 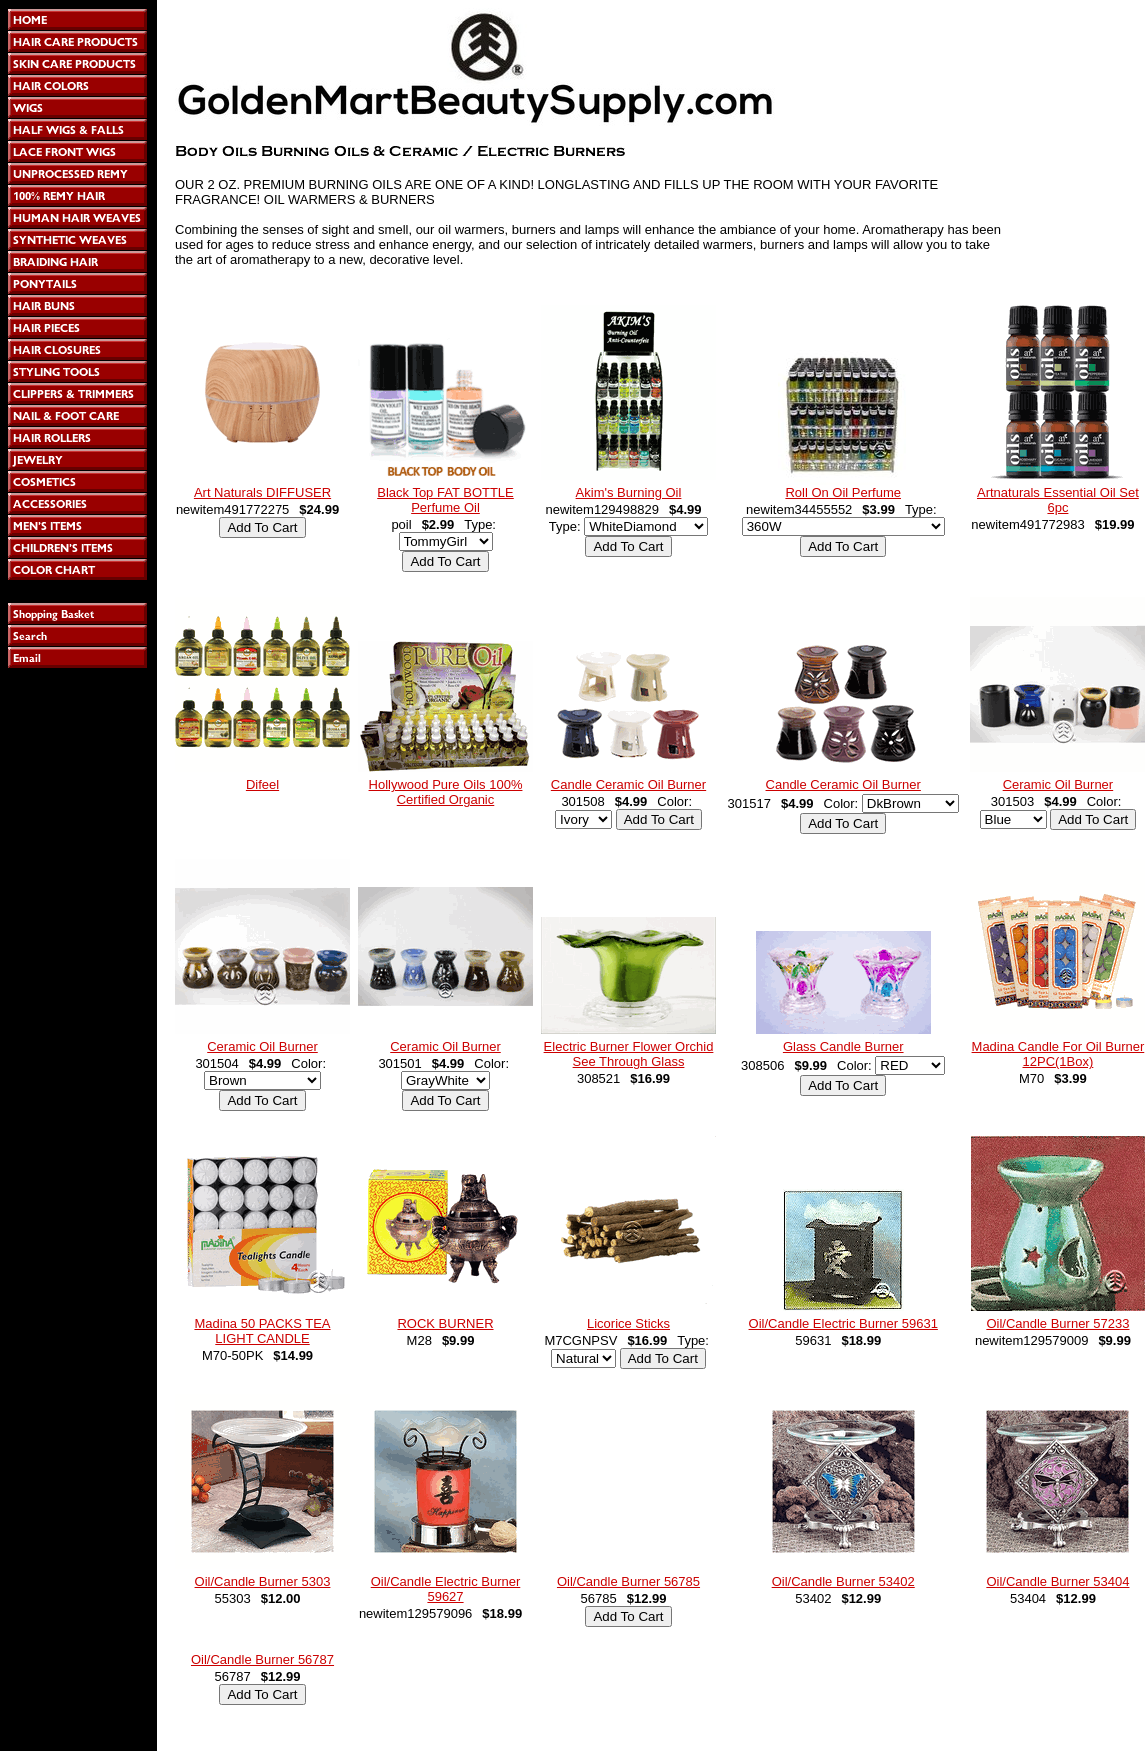 I want to click on Licorice Sticks, so click(x=628, y=1323).